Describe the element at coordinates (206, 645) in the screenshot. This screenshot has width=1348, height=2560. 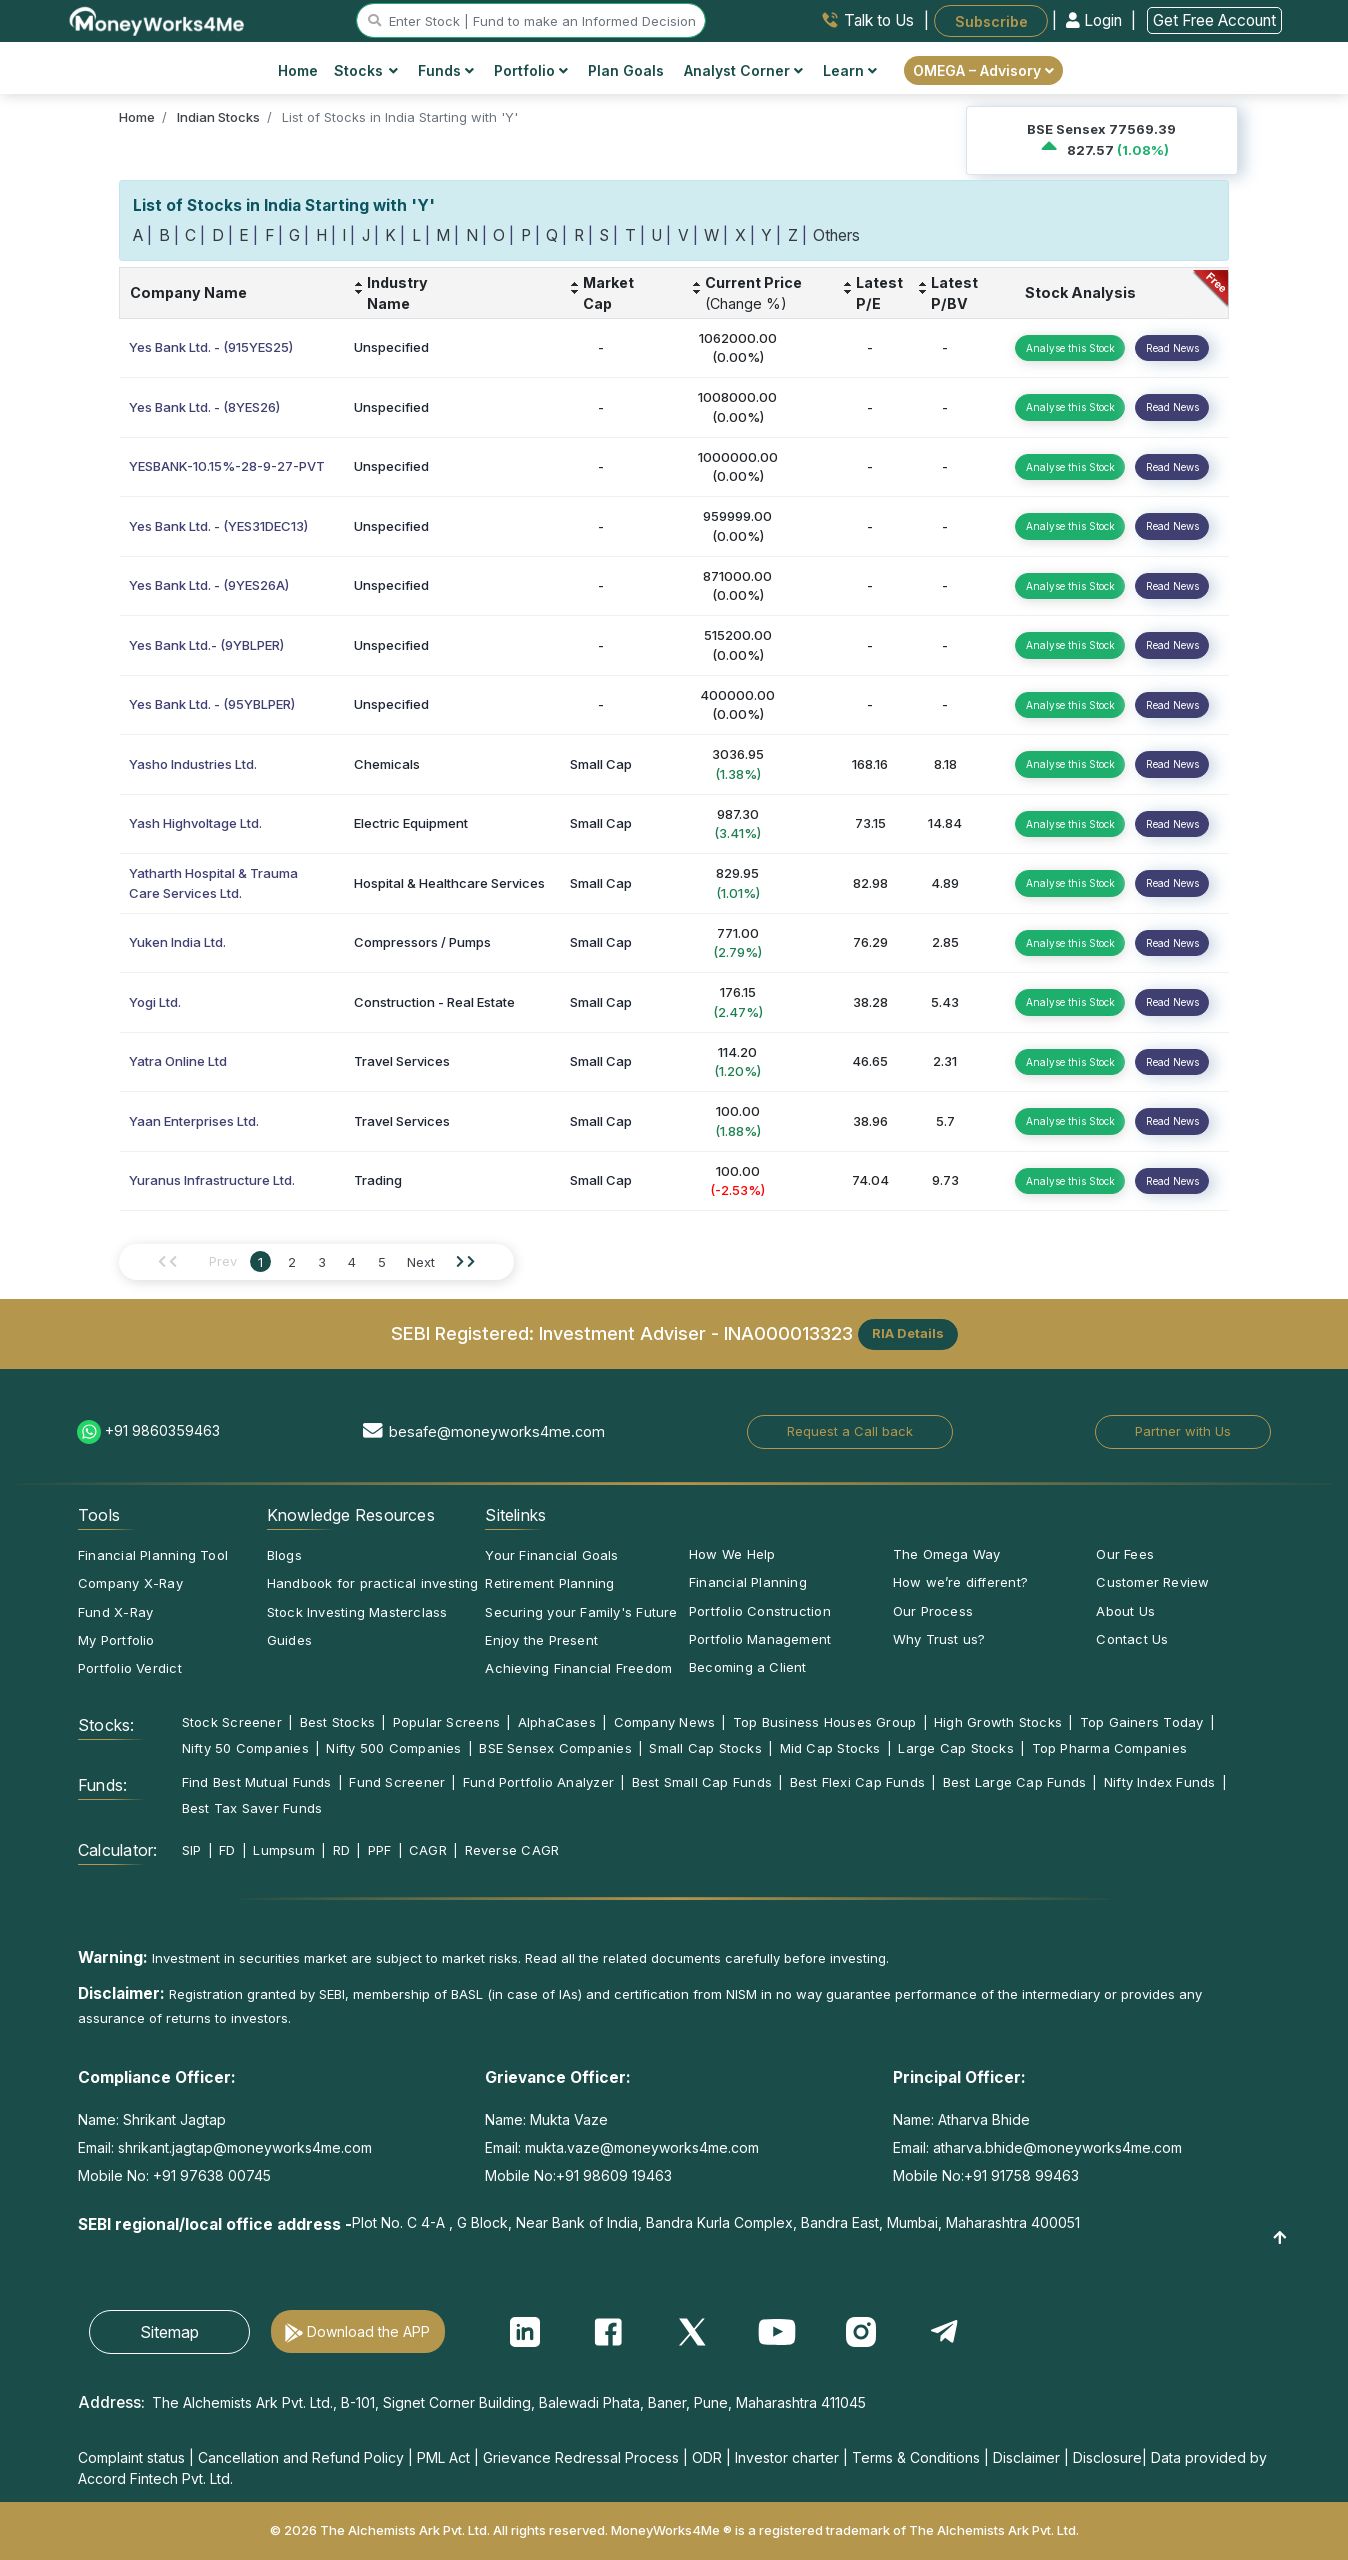
I see `Yes Bank Ltd.- (9YBLPER)` at that location.